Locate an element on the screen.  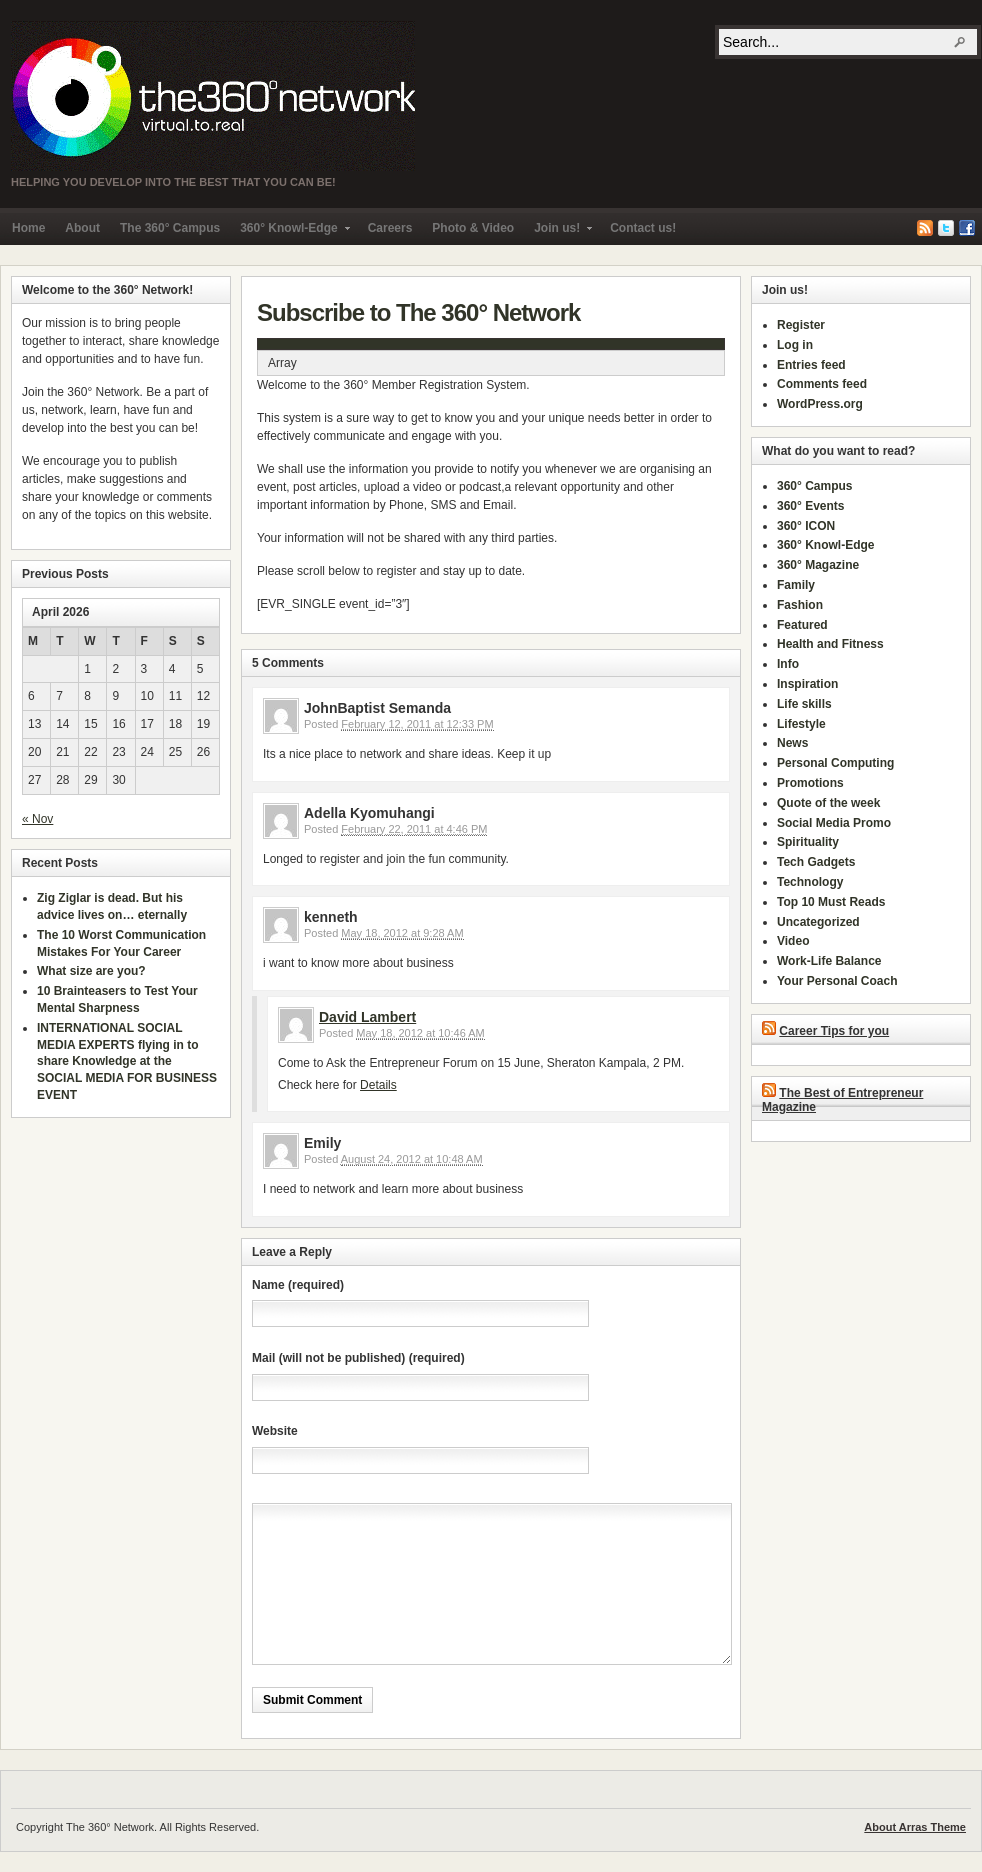
Video is located at coordinates (793, 941).